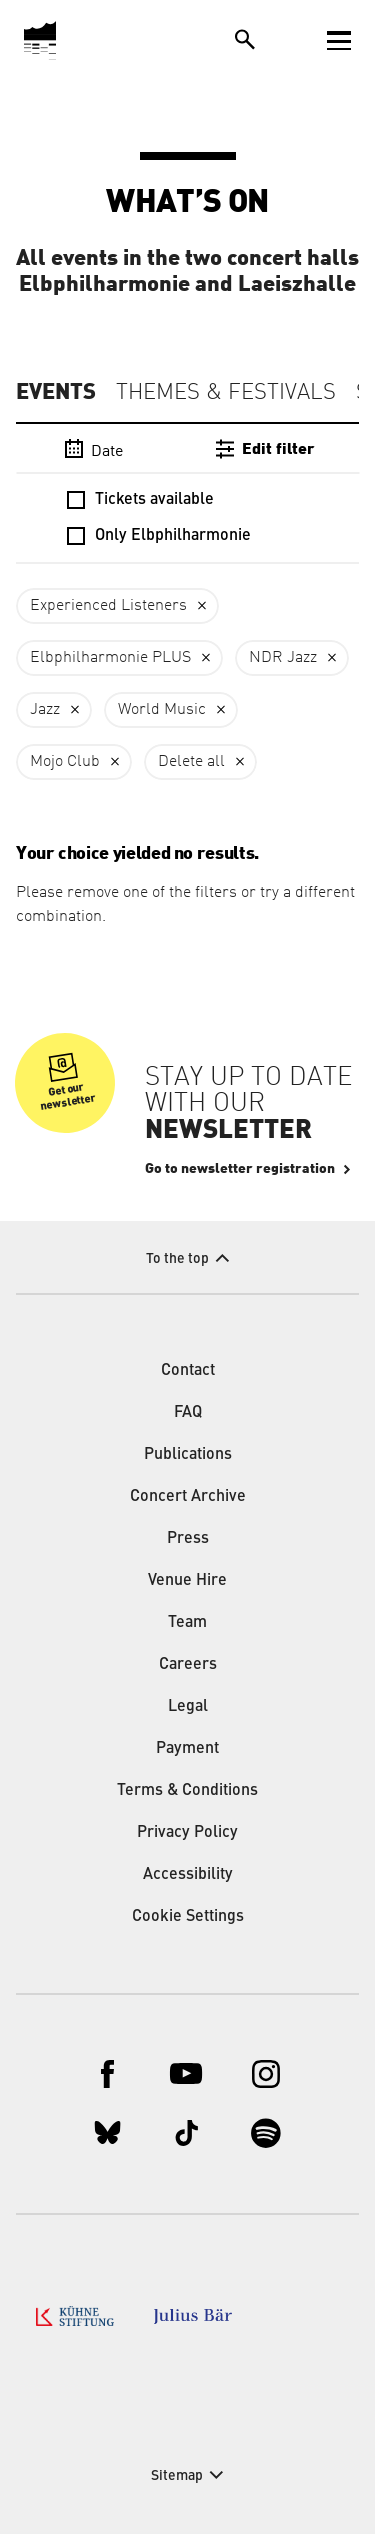 The width and height of the screenshot is (375, 2534). Describe the element at coordinates (188, 1455) in the screenshot. I see `Publications` at that location.